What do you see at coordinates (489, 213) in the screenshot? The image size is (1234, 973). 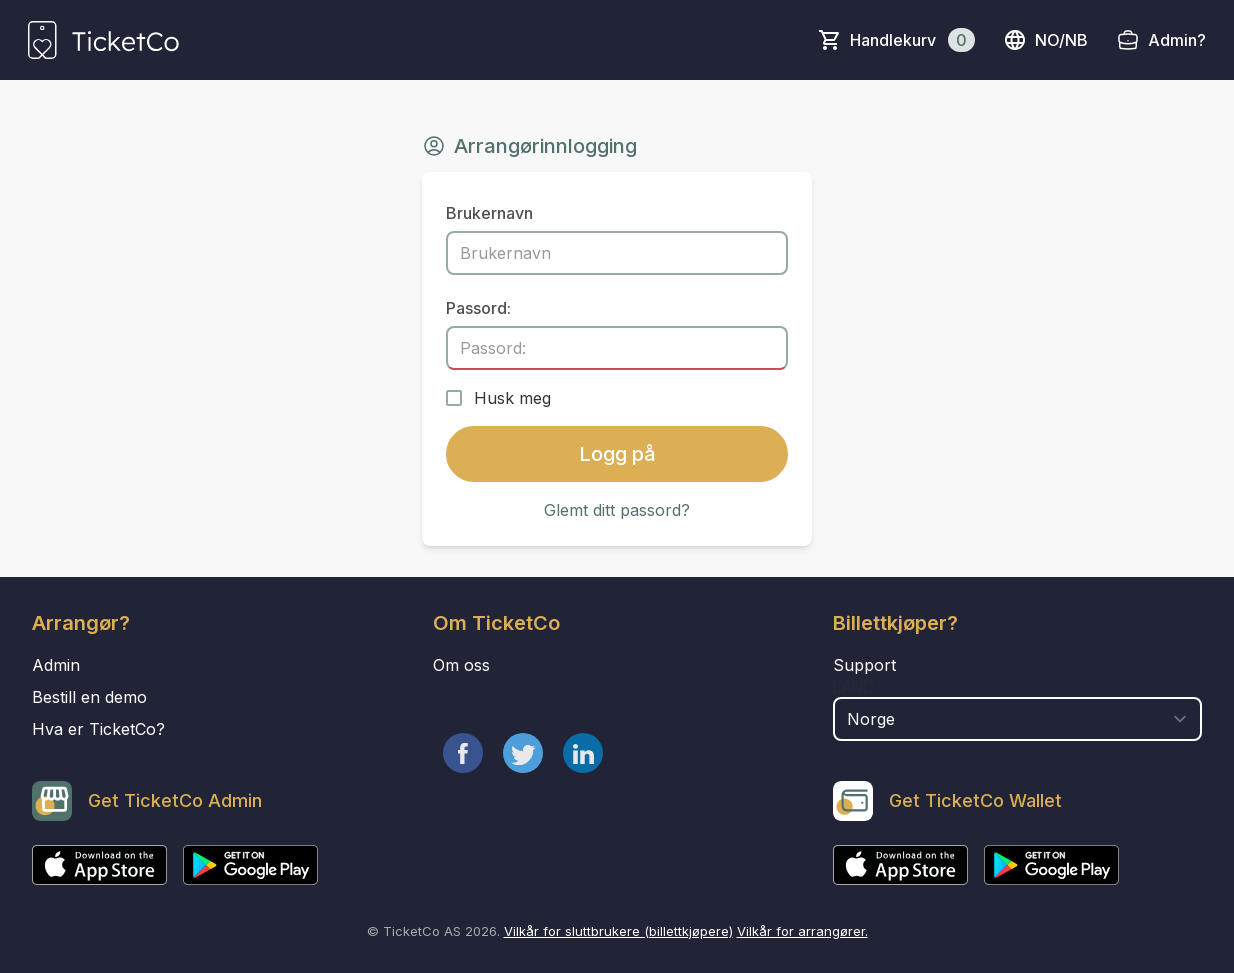 I see `Brukernavn` at bounding box center [489, 213].